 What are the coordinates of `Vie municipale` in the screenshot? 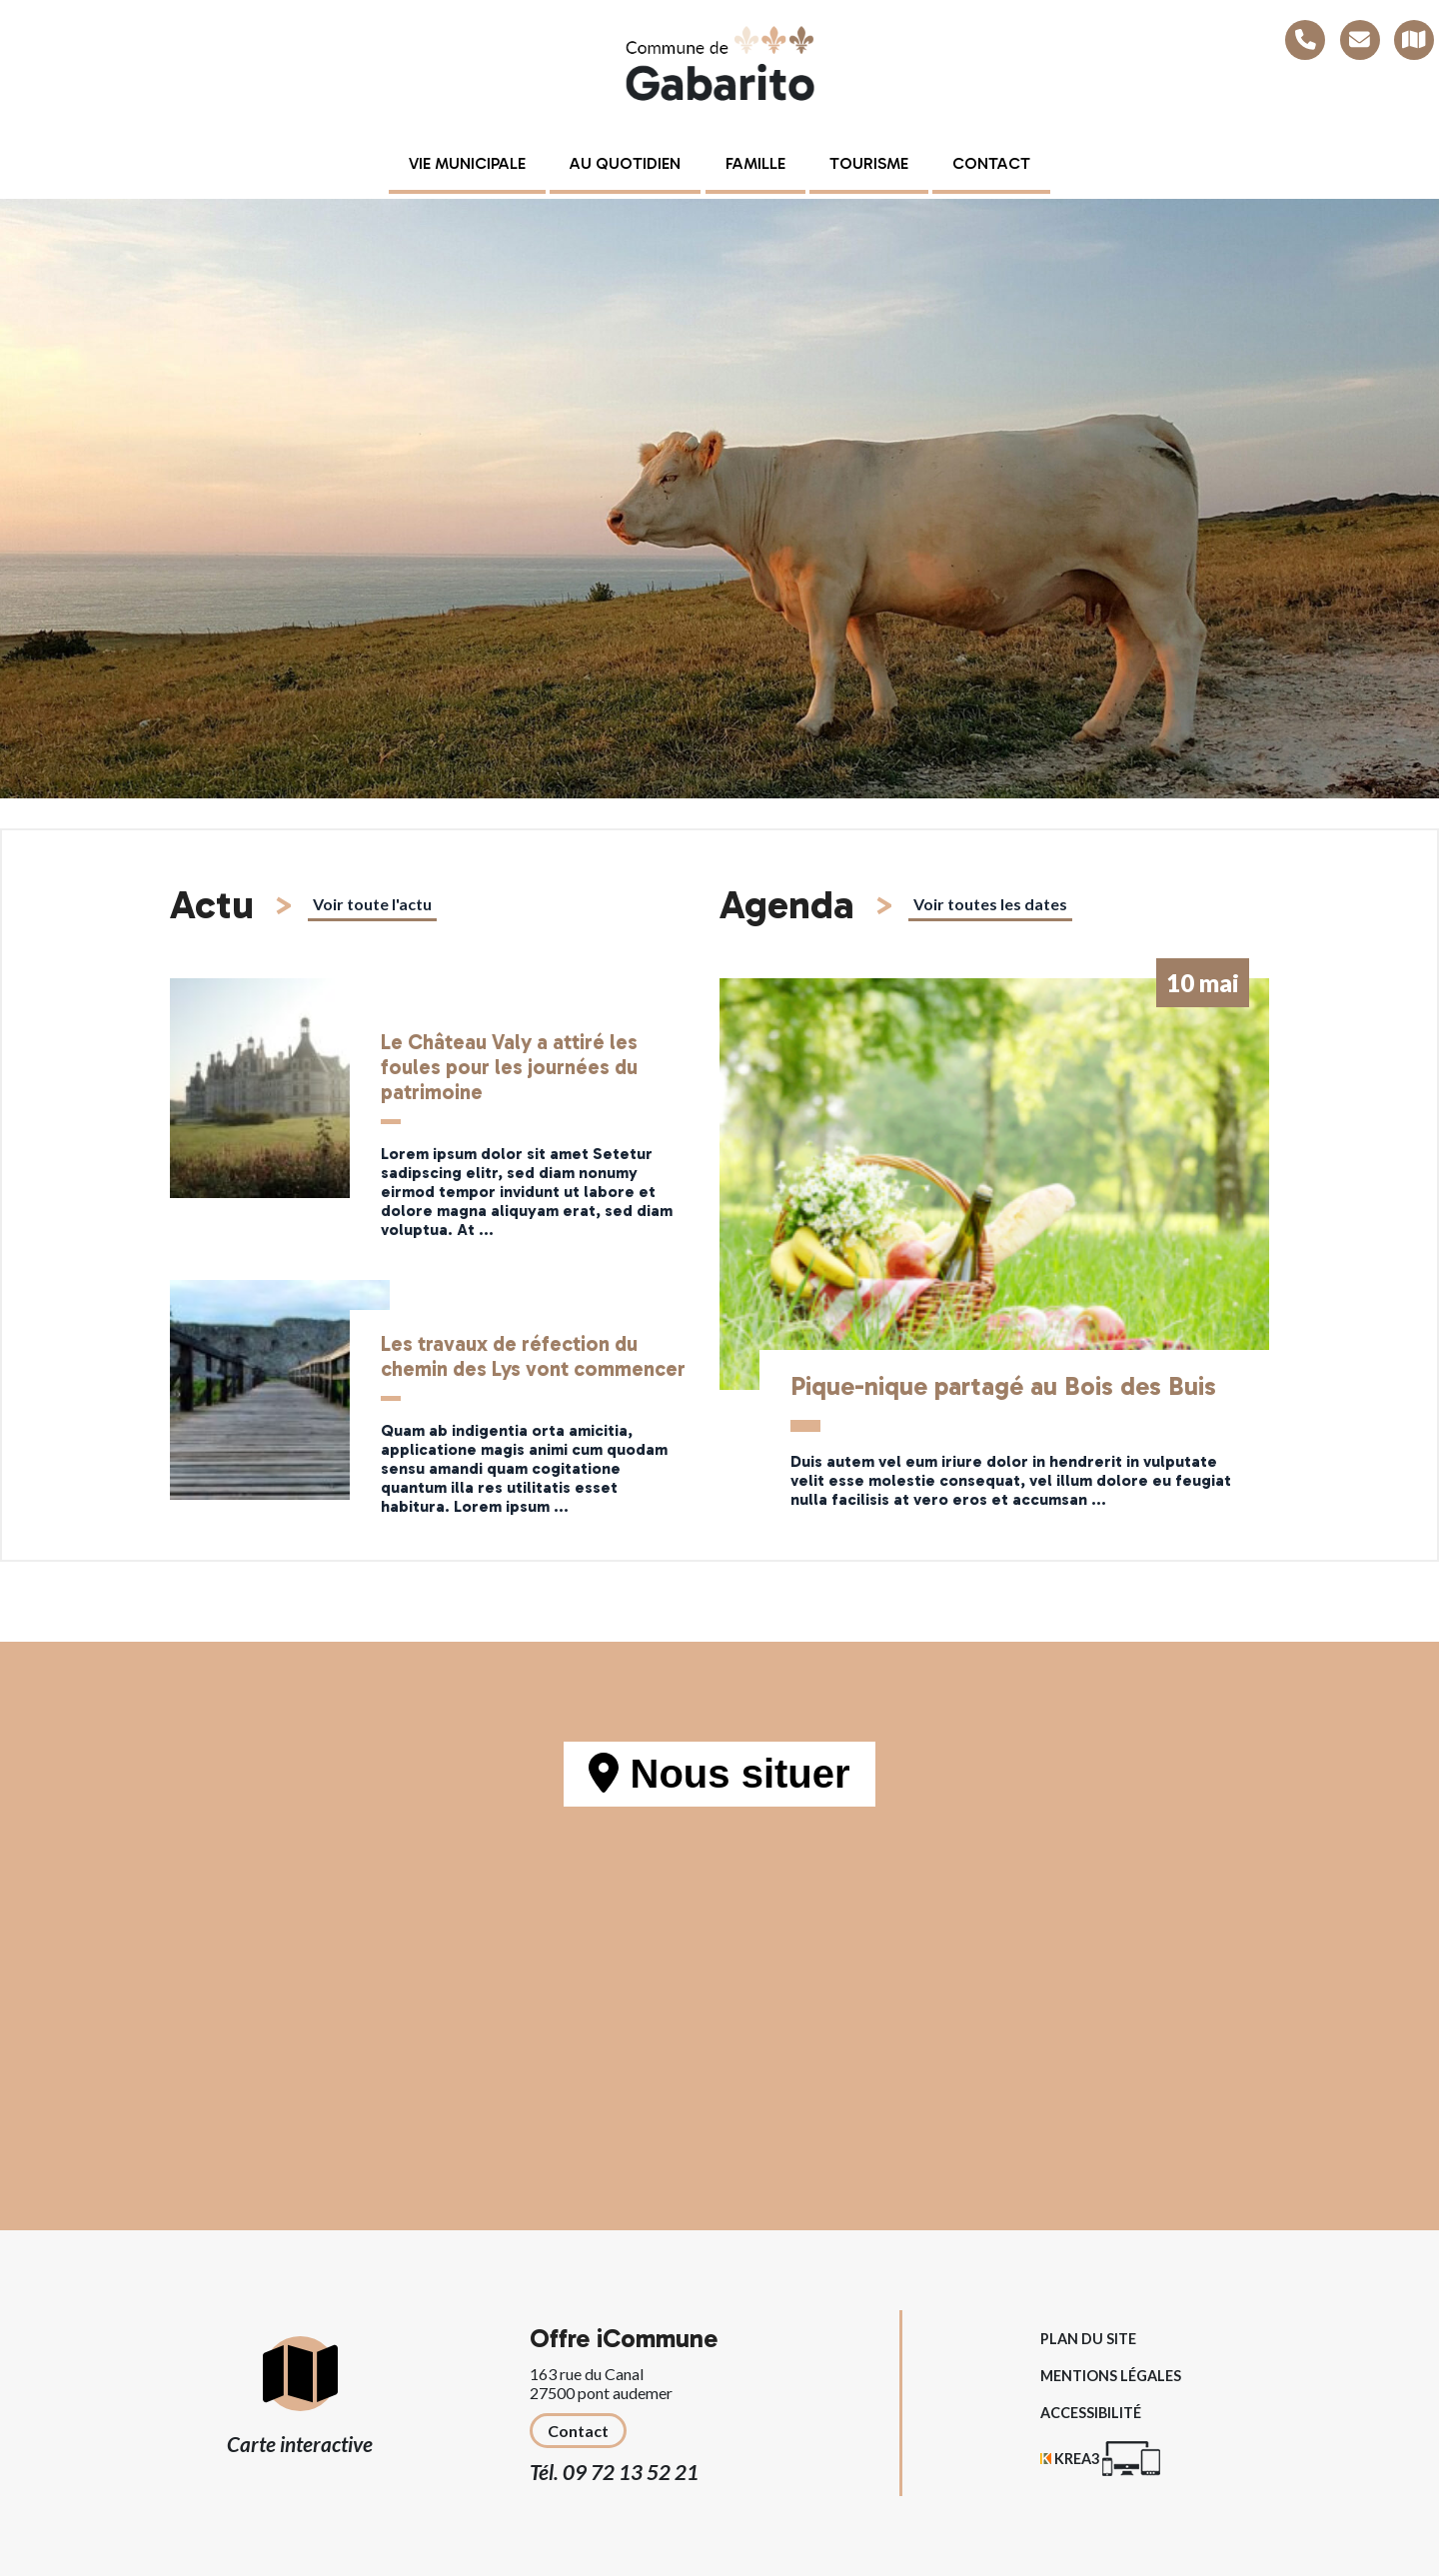 It's located at (467, 163).